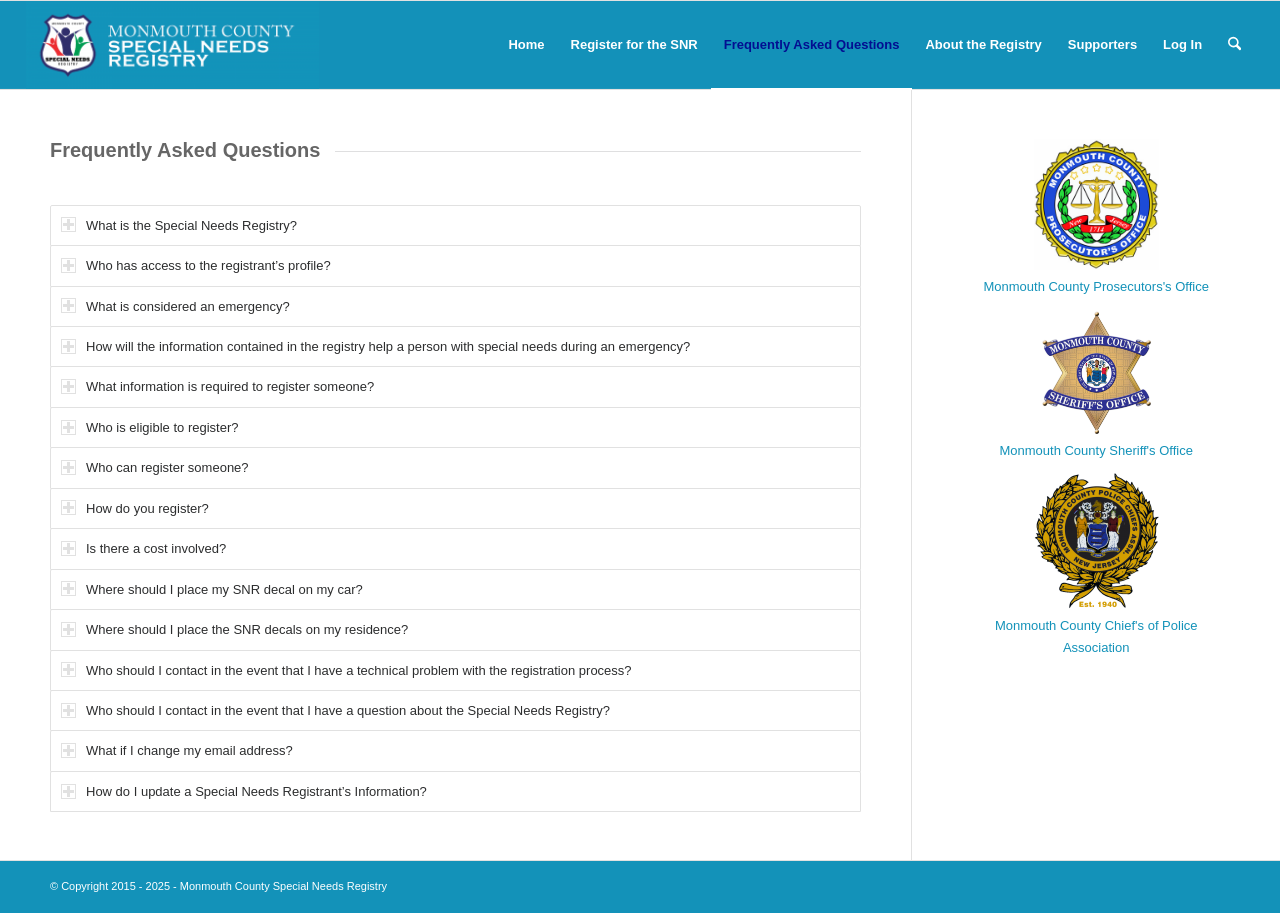 The image size is (1280, 913). I want to click on Where should I place my SNR decal on my car? [tab], so click(212, 588).